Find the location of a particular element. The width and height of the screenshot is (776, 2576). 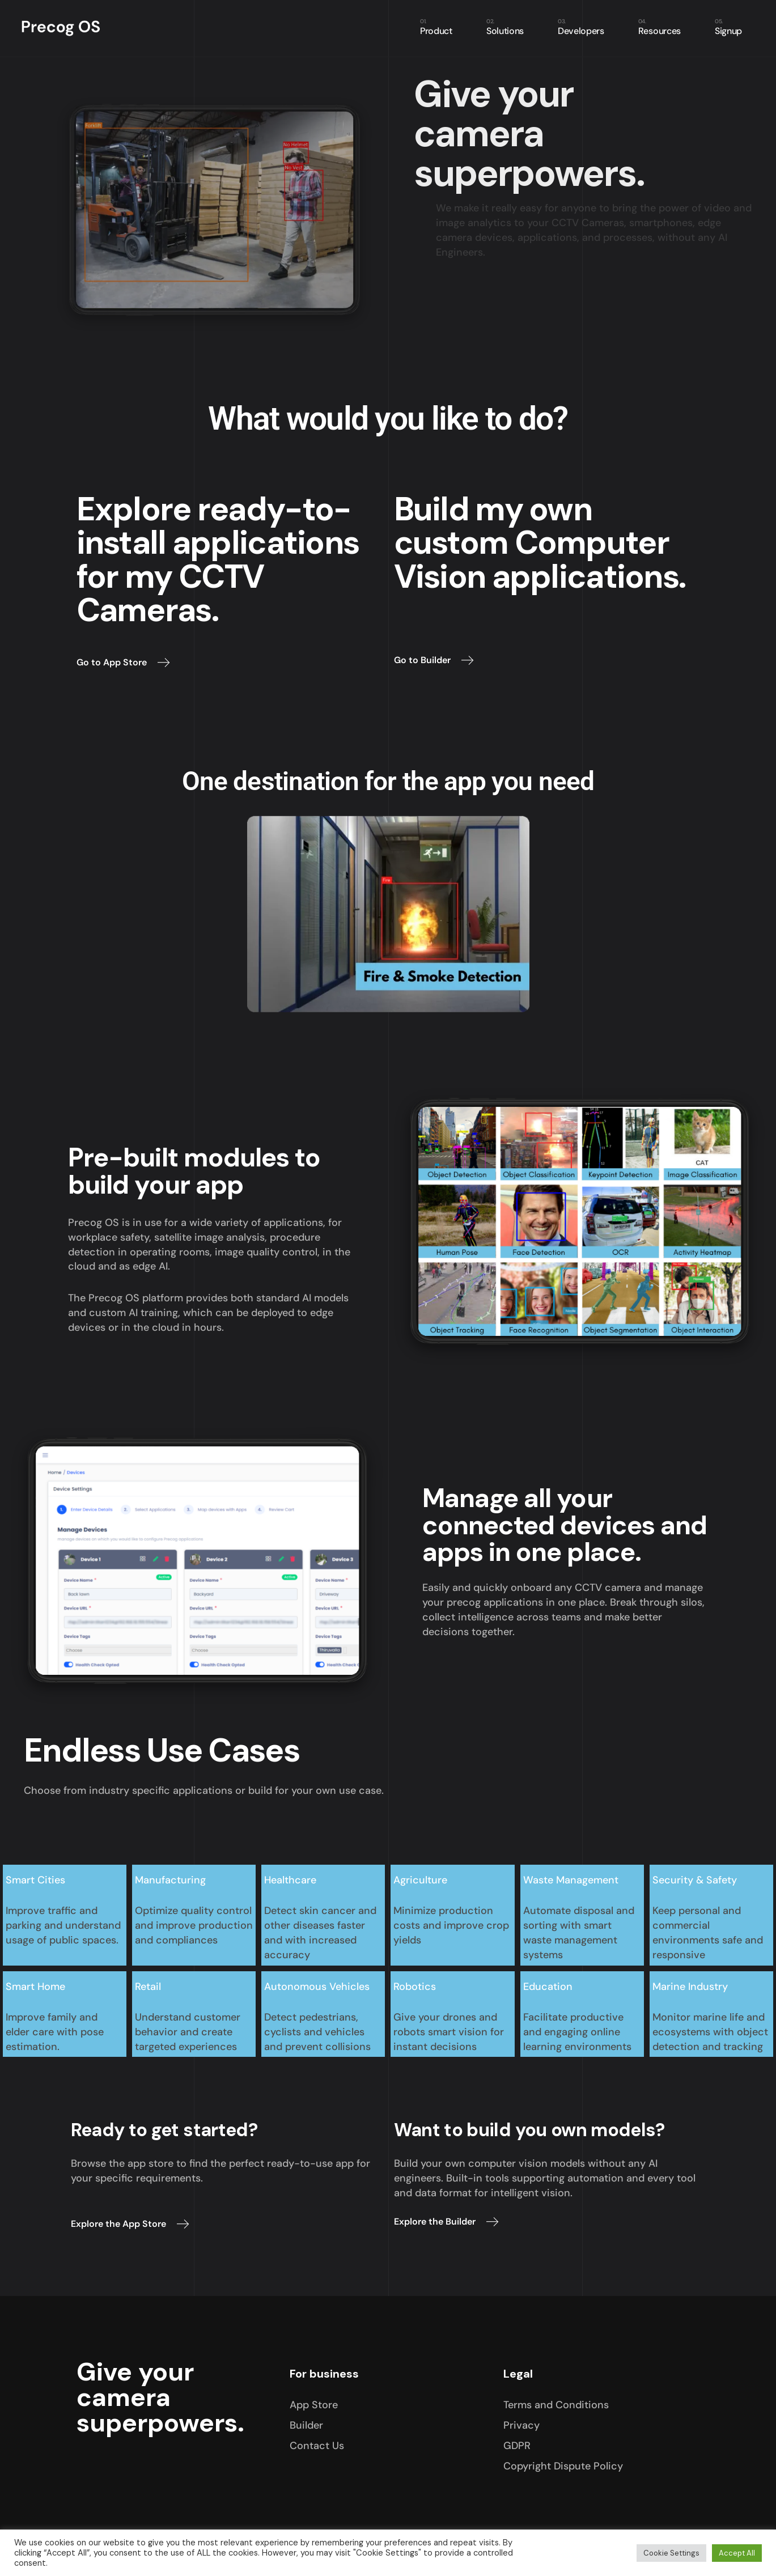

Builder is located at coordinates (306, 2425).